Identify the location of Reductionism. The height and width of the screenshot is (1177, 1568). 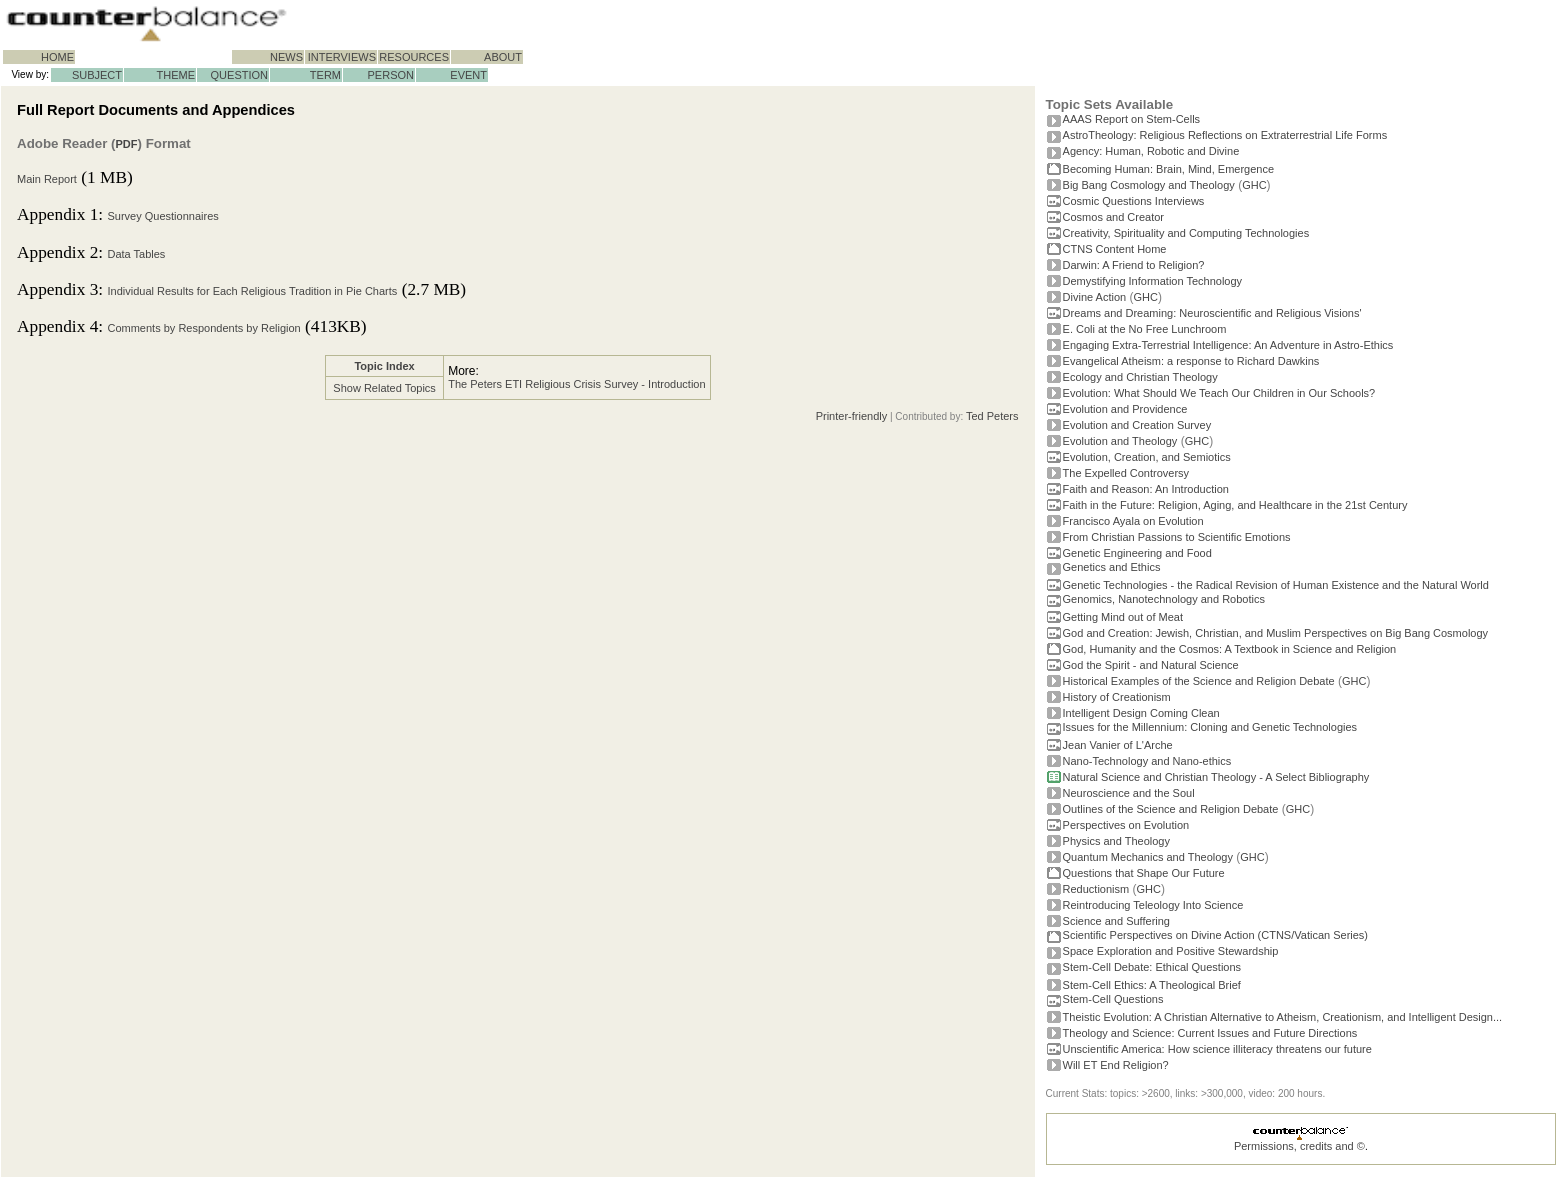
(1096, 889).